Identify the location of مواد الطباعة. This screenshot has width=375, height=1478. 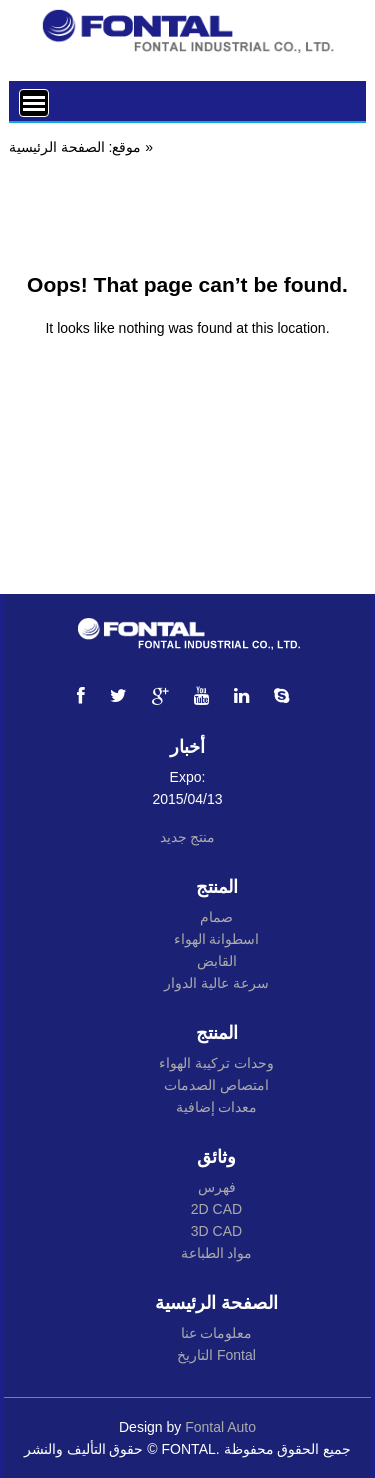
(217, 1253).